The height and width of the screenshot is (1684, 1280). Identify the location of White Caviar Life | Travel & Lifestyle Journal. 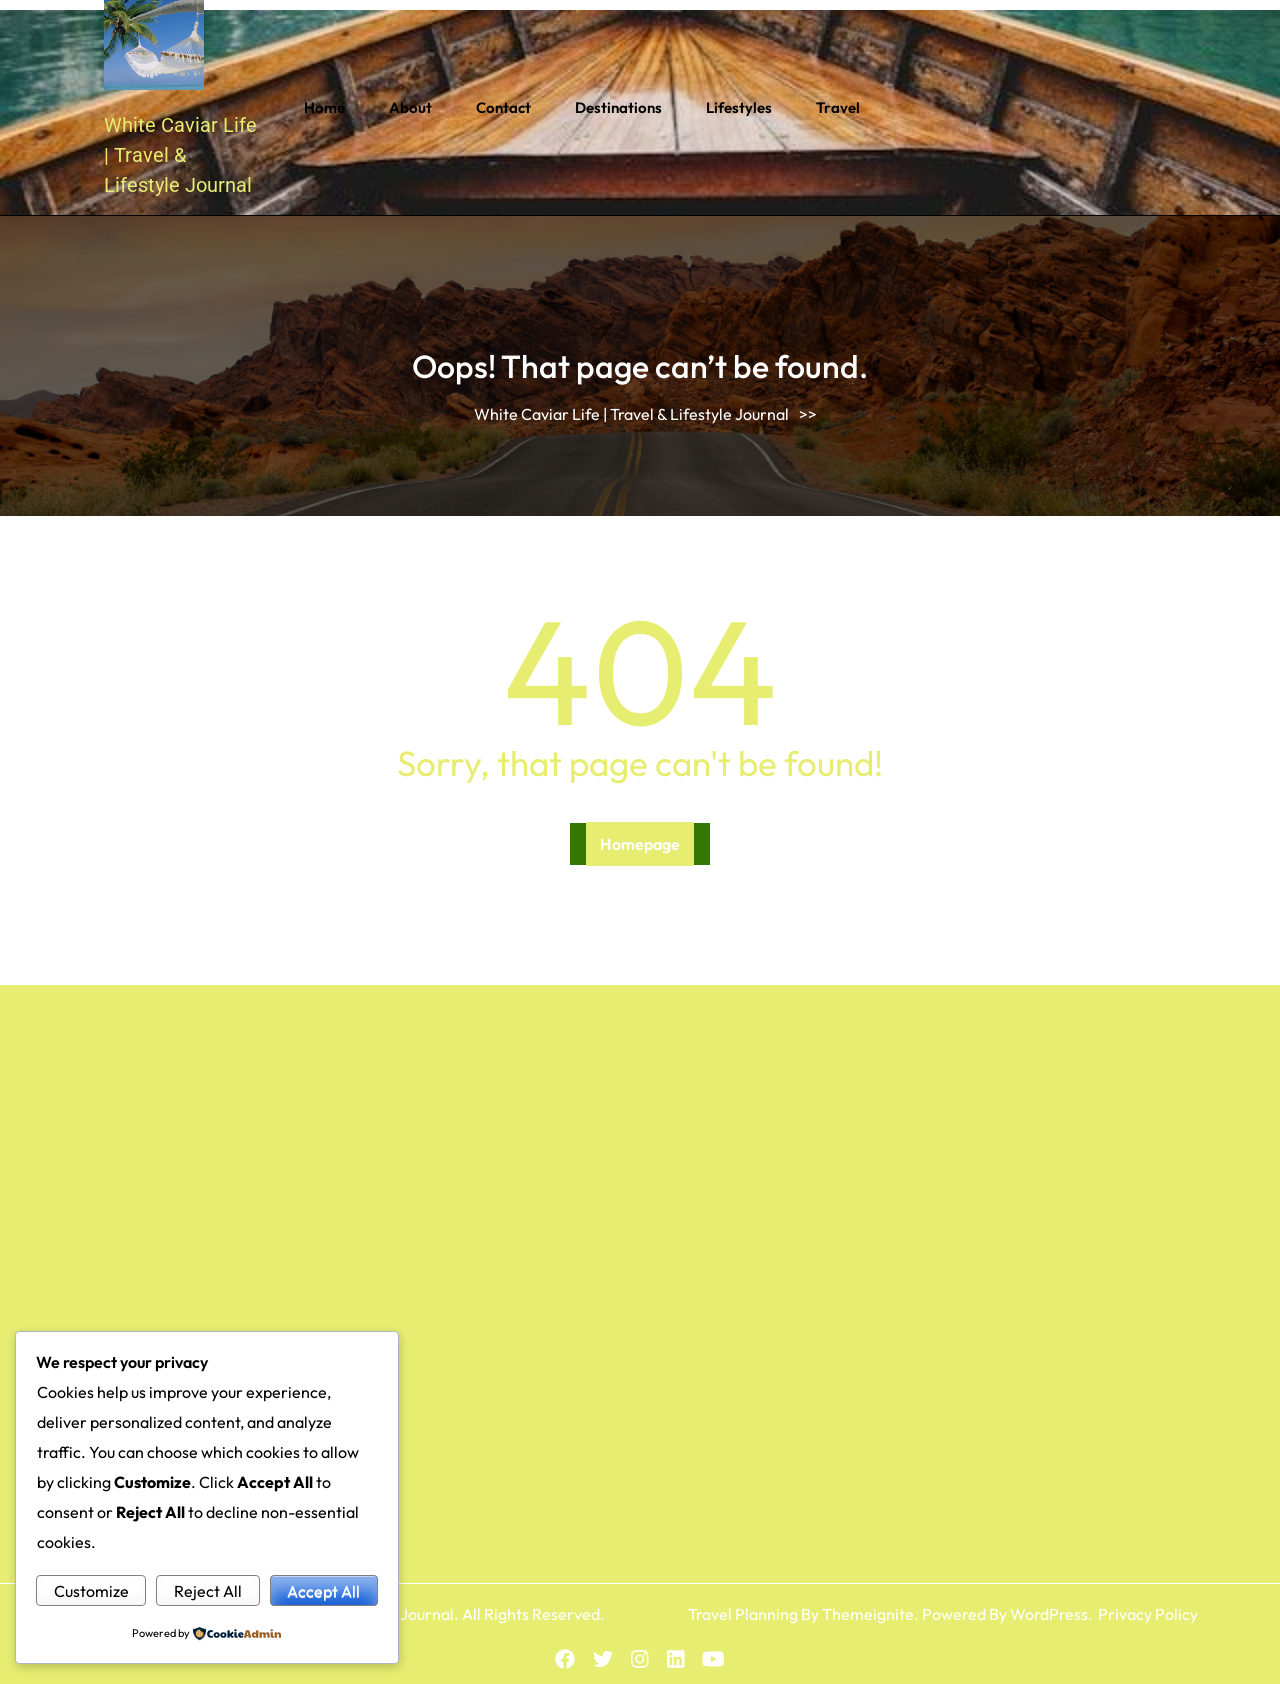
(180, 155).